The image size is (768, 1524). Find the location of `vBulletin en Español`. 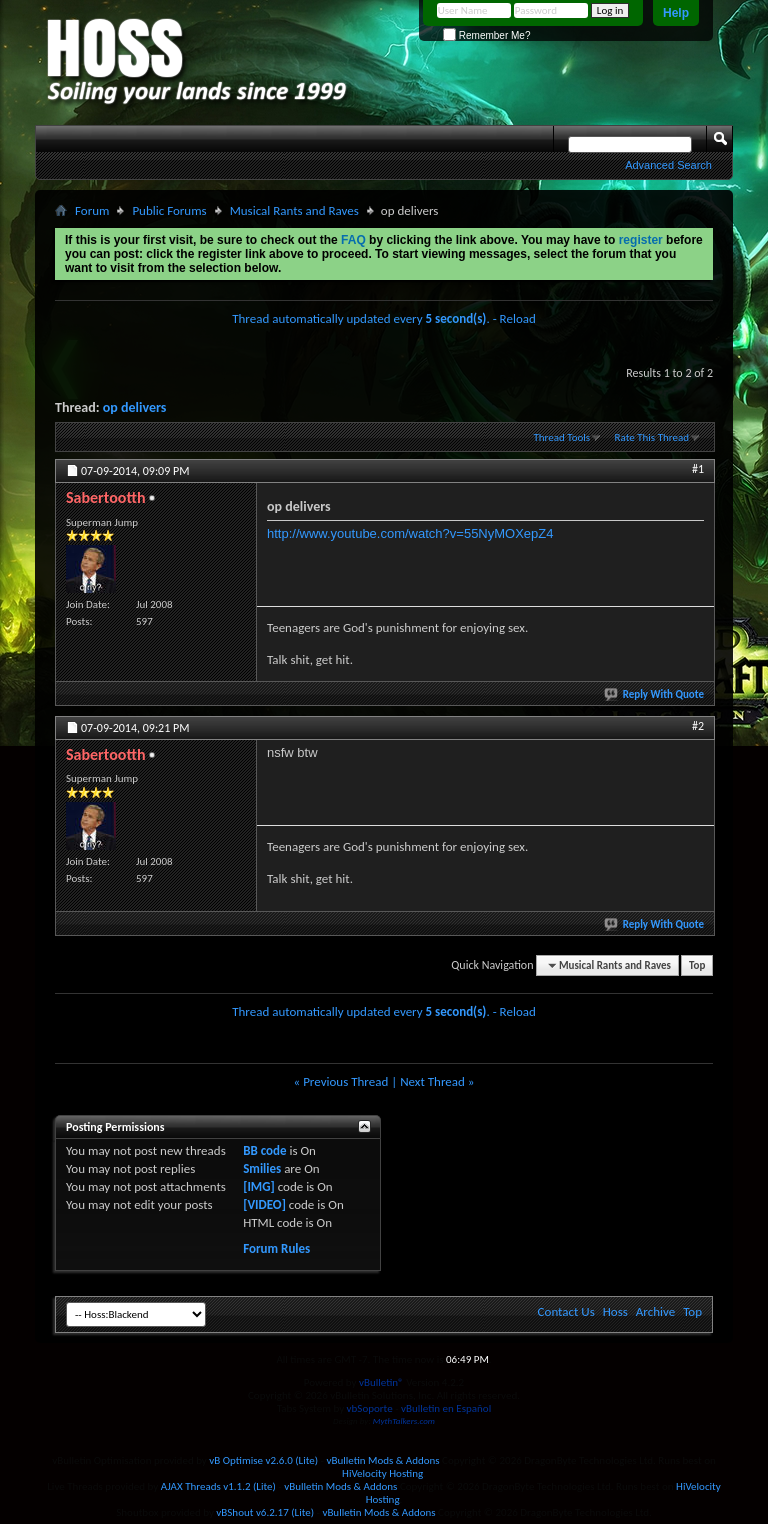

vBulletin en Español is located at coordinates (446, 1408).